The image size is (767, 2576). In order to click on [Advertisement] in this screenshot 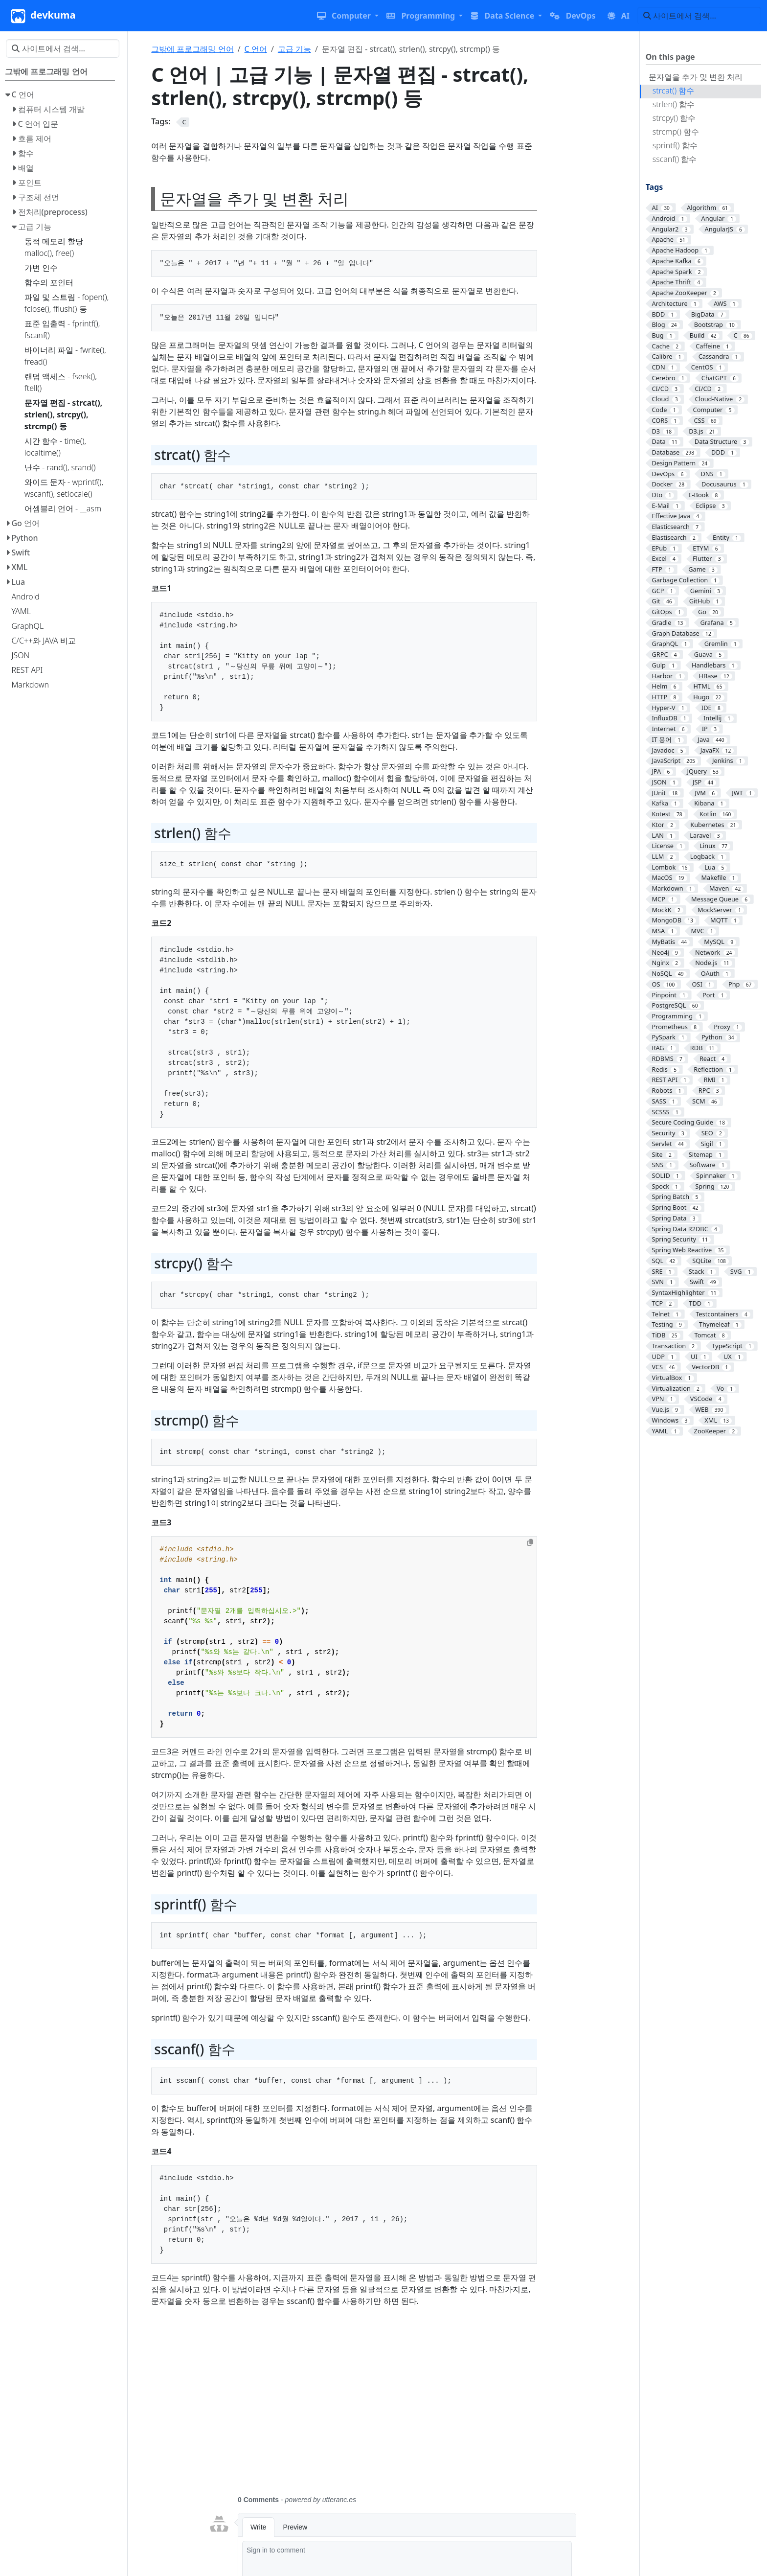, I will do `click(392, 2406)`.